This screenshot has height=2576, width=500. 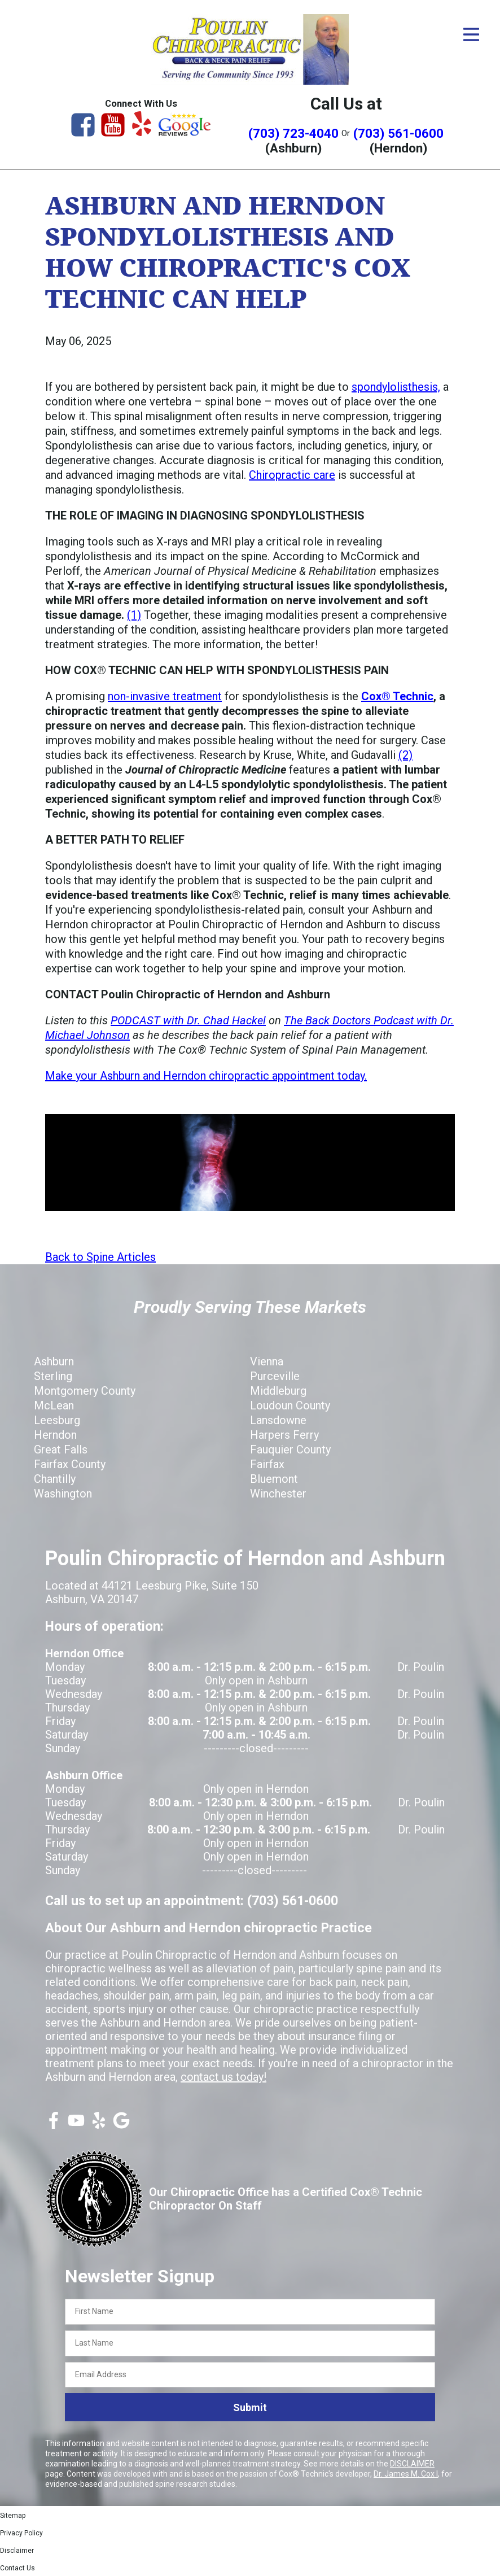 What do you see at coordinates (70, 1464) in the screenshot?
I see `Fairfax County` at bounding box center [70, 1464].